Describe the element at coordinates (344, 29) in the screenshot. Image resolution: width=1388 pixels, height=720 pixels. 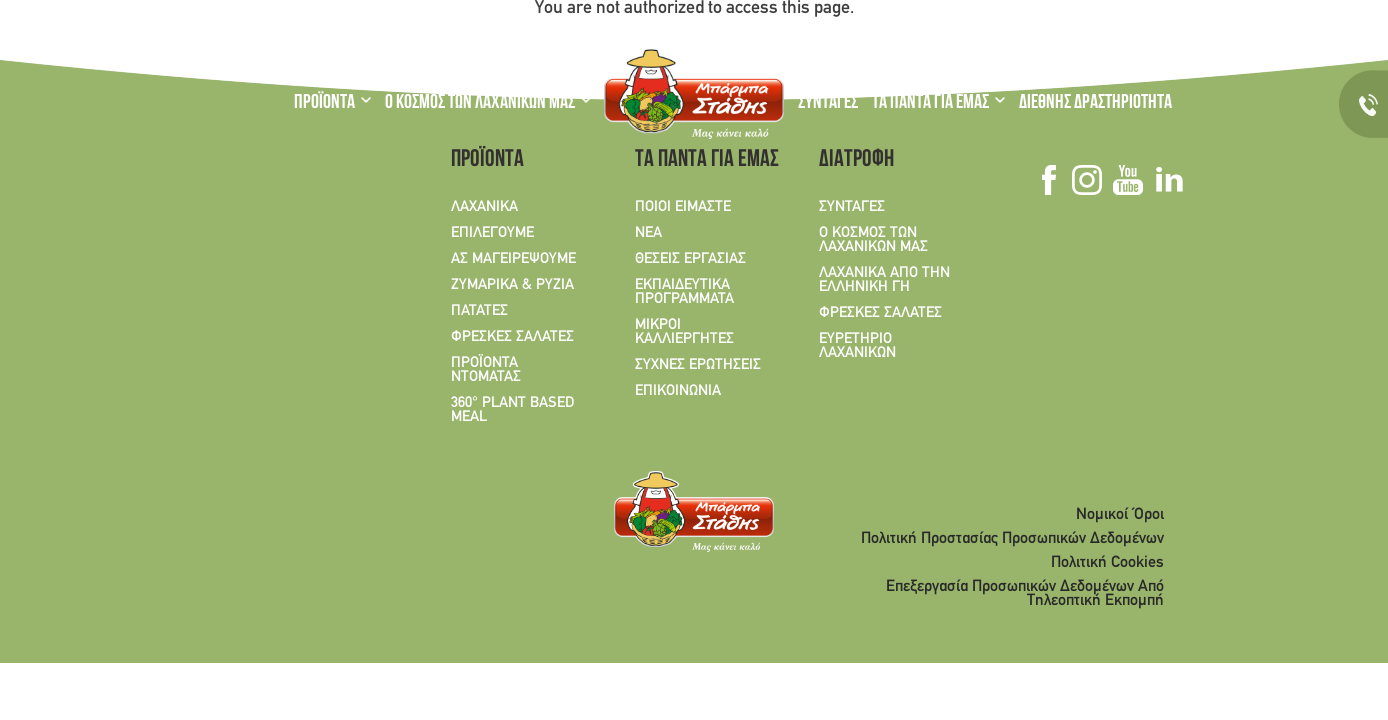
I see `EN` at that location.